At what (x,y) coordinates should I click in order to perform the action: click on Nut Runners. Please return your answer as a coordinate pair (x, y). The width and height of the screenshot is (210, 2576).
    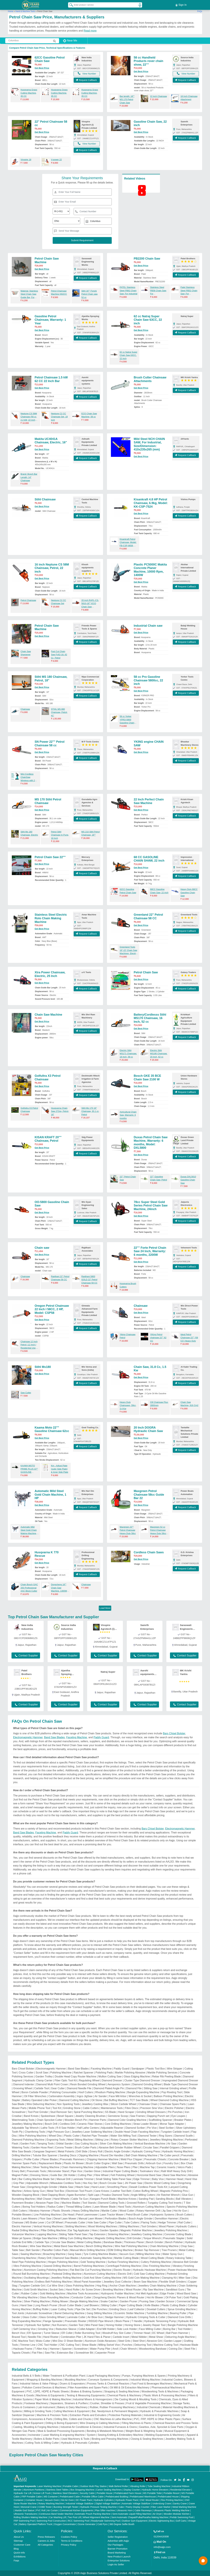
    Looking at the image, I should click on (59, 2325).